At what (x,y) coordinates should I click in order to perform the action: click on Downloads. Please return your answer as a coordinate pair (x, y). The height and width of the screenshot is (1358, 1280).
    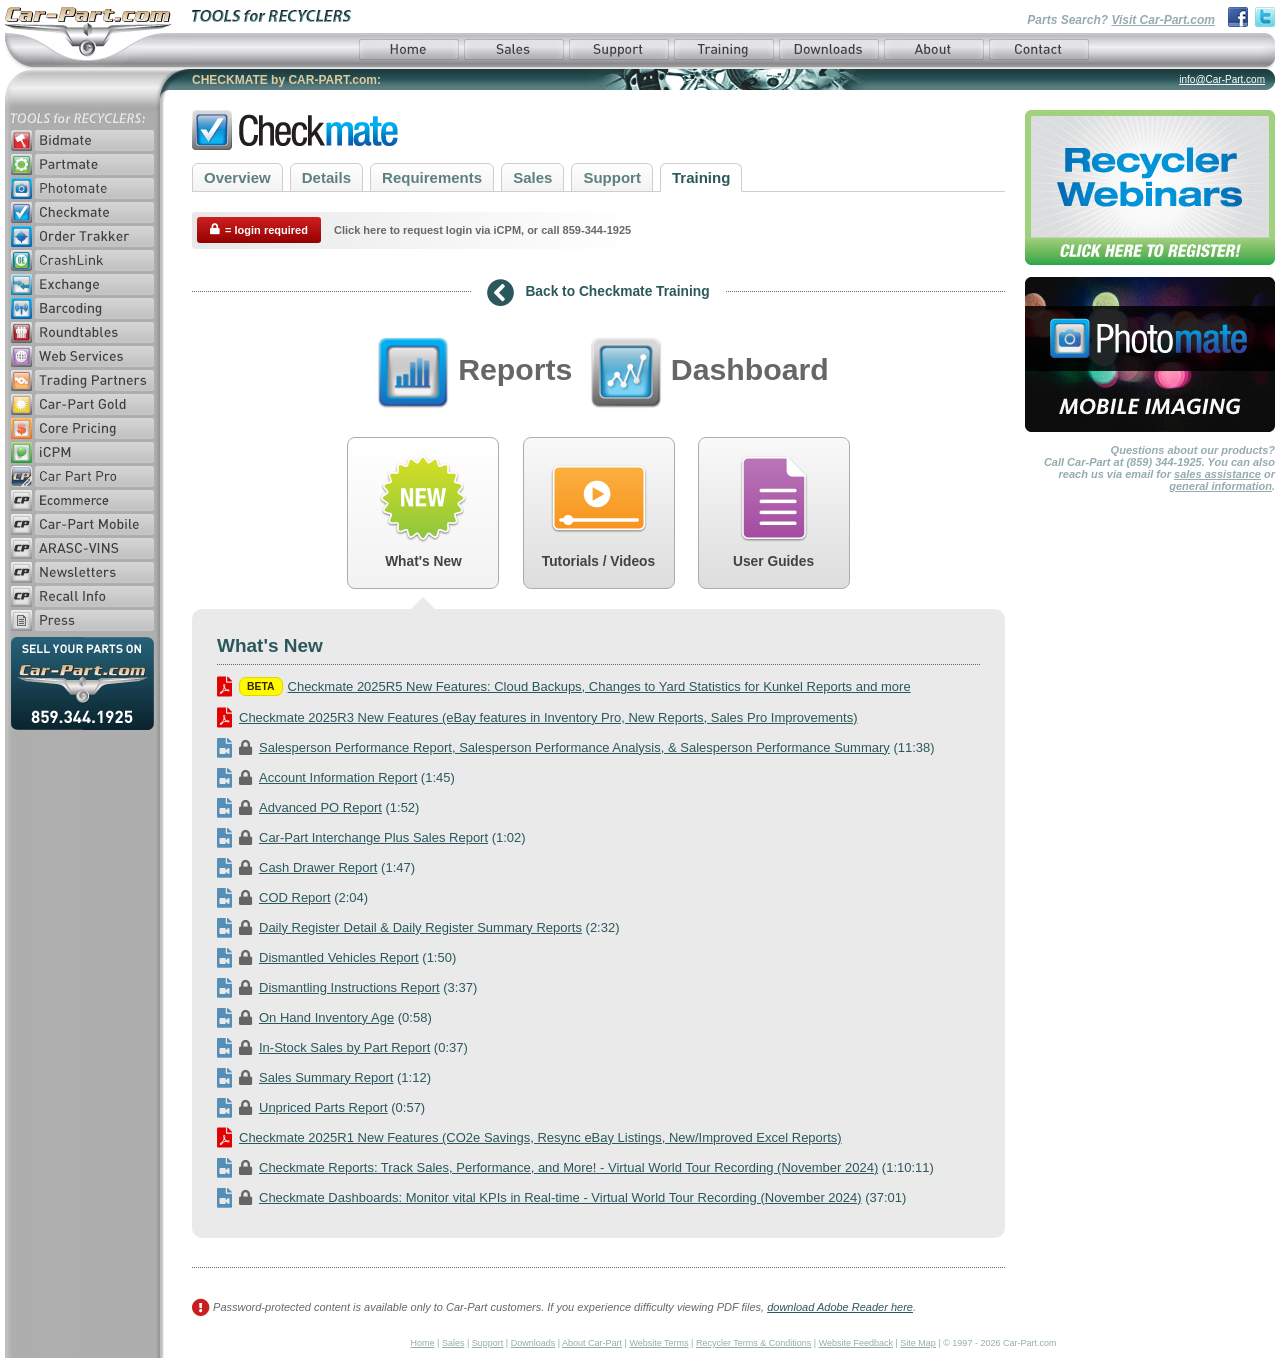
    Looking at the image, I should click on (533, 1343).